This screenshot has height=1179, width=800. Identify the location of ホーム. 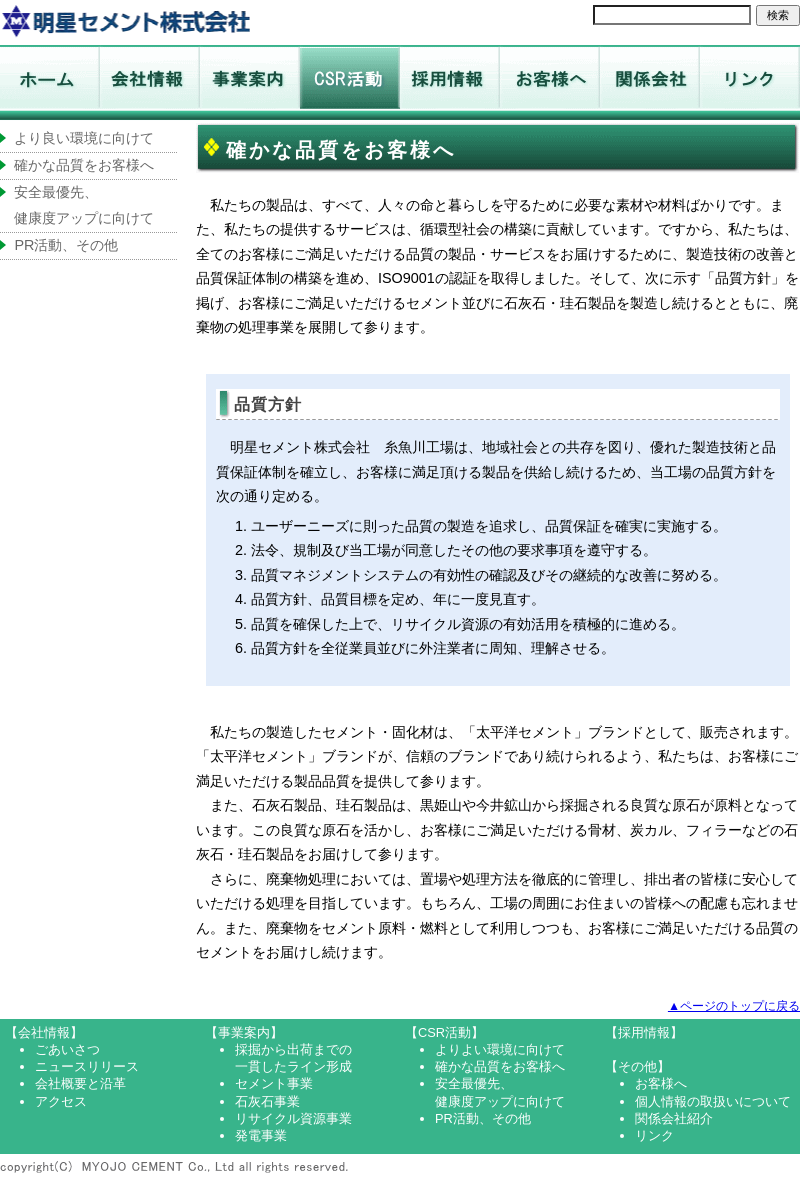
(125, 20).